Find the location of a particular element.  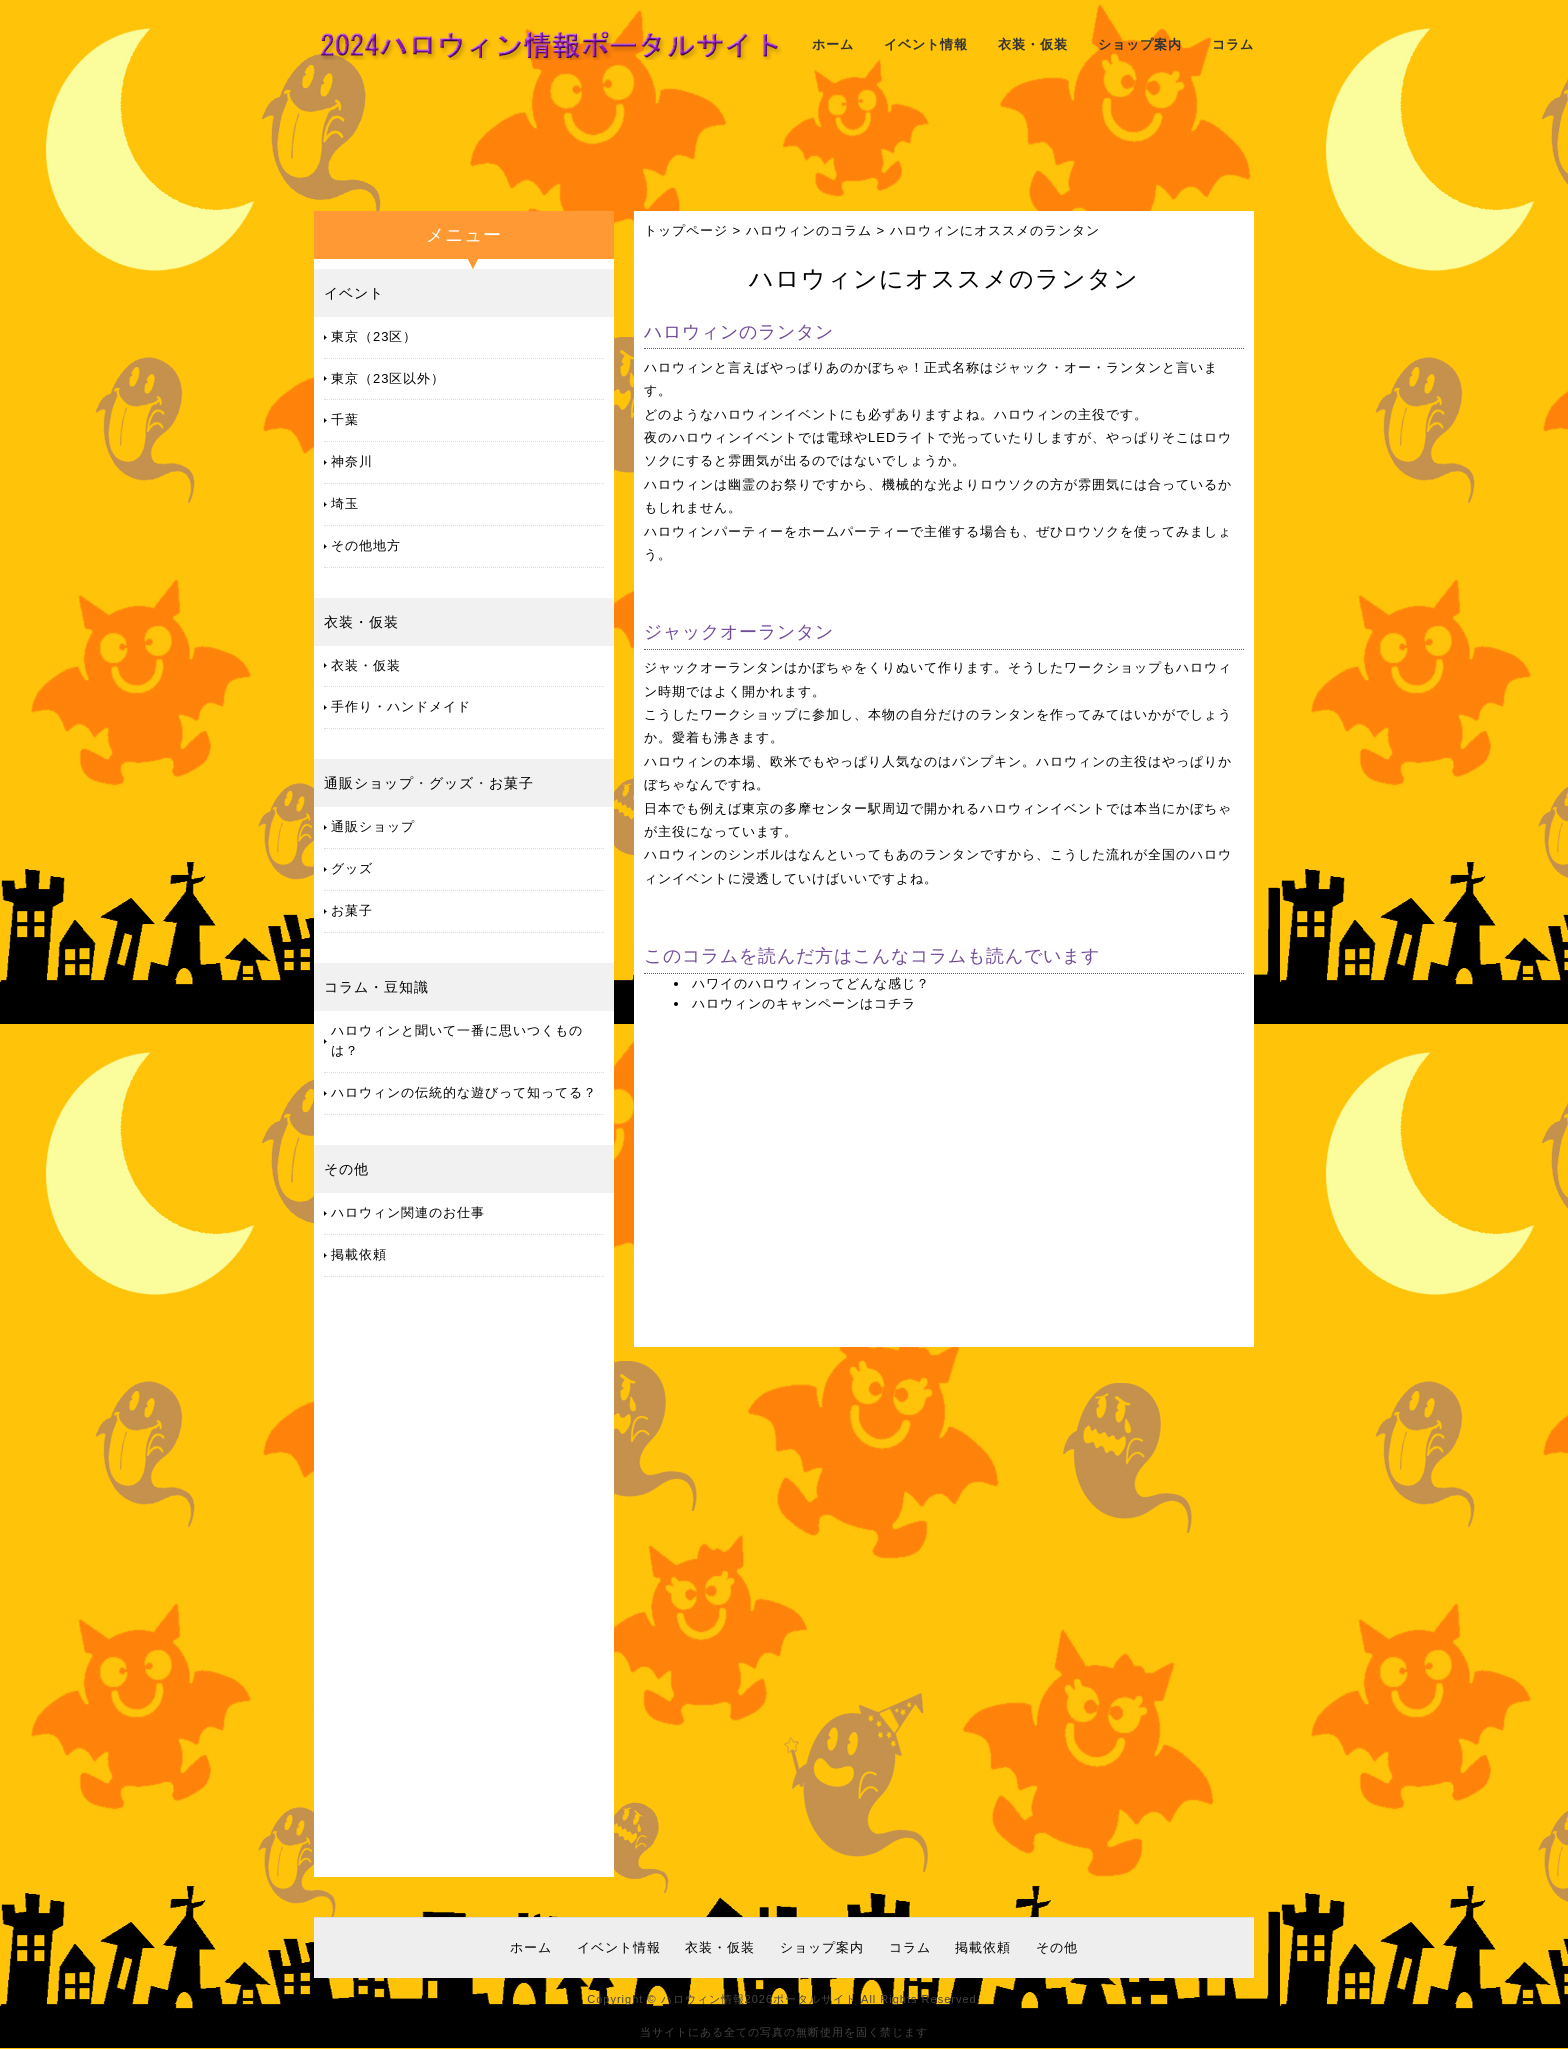

その他 is located at coordinates (346, 1169).